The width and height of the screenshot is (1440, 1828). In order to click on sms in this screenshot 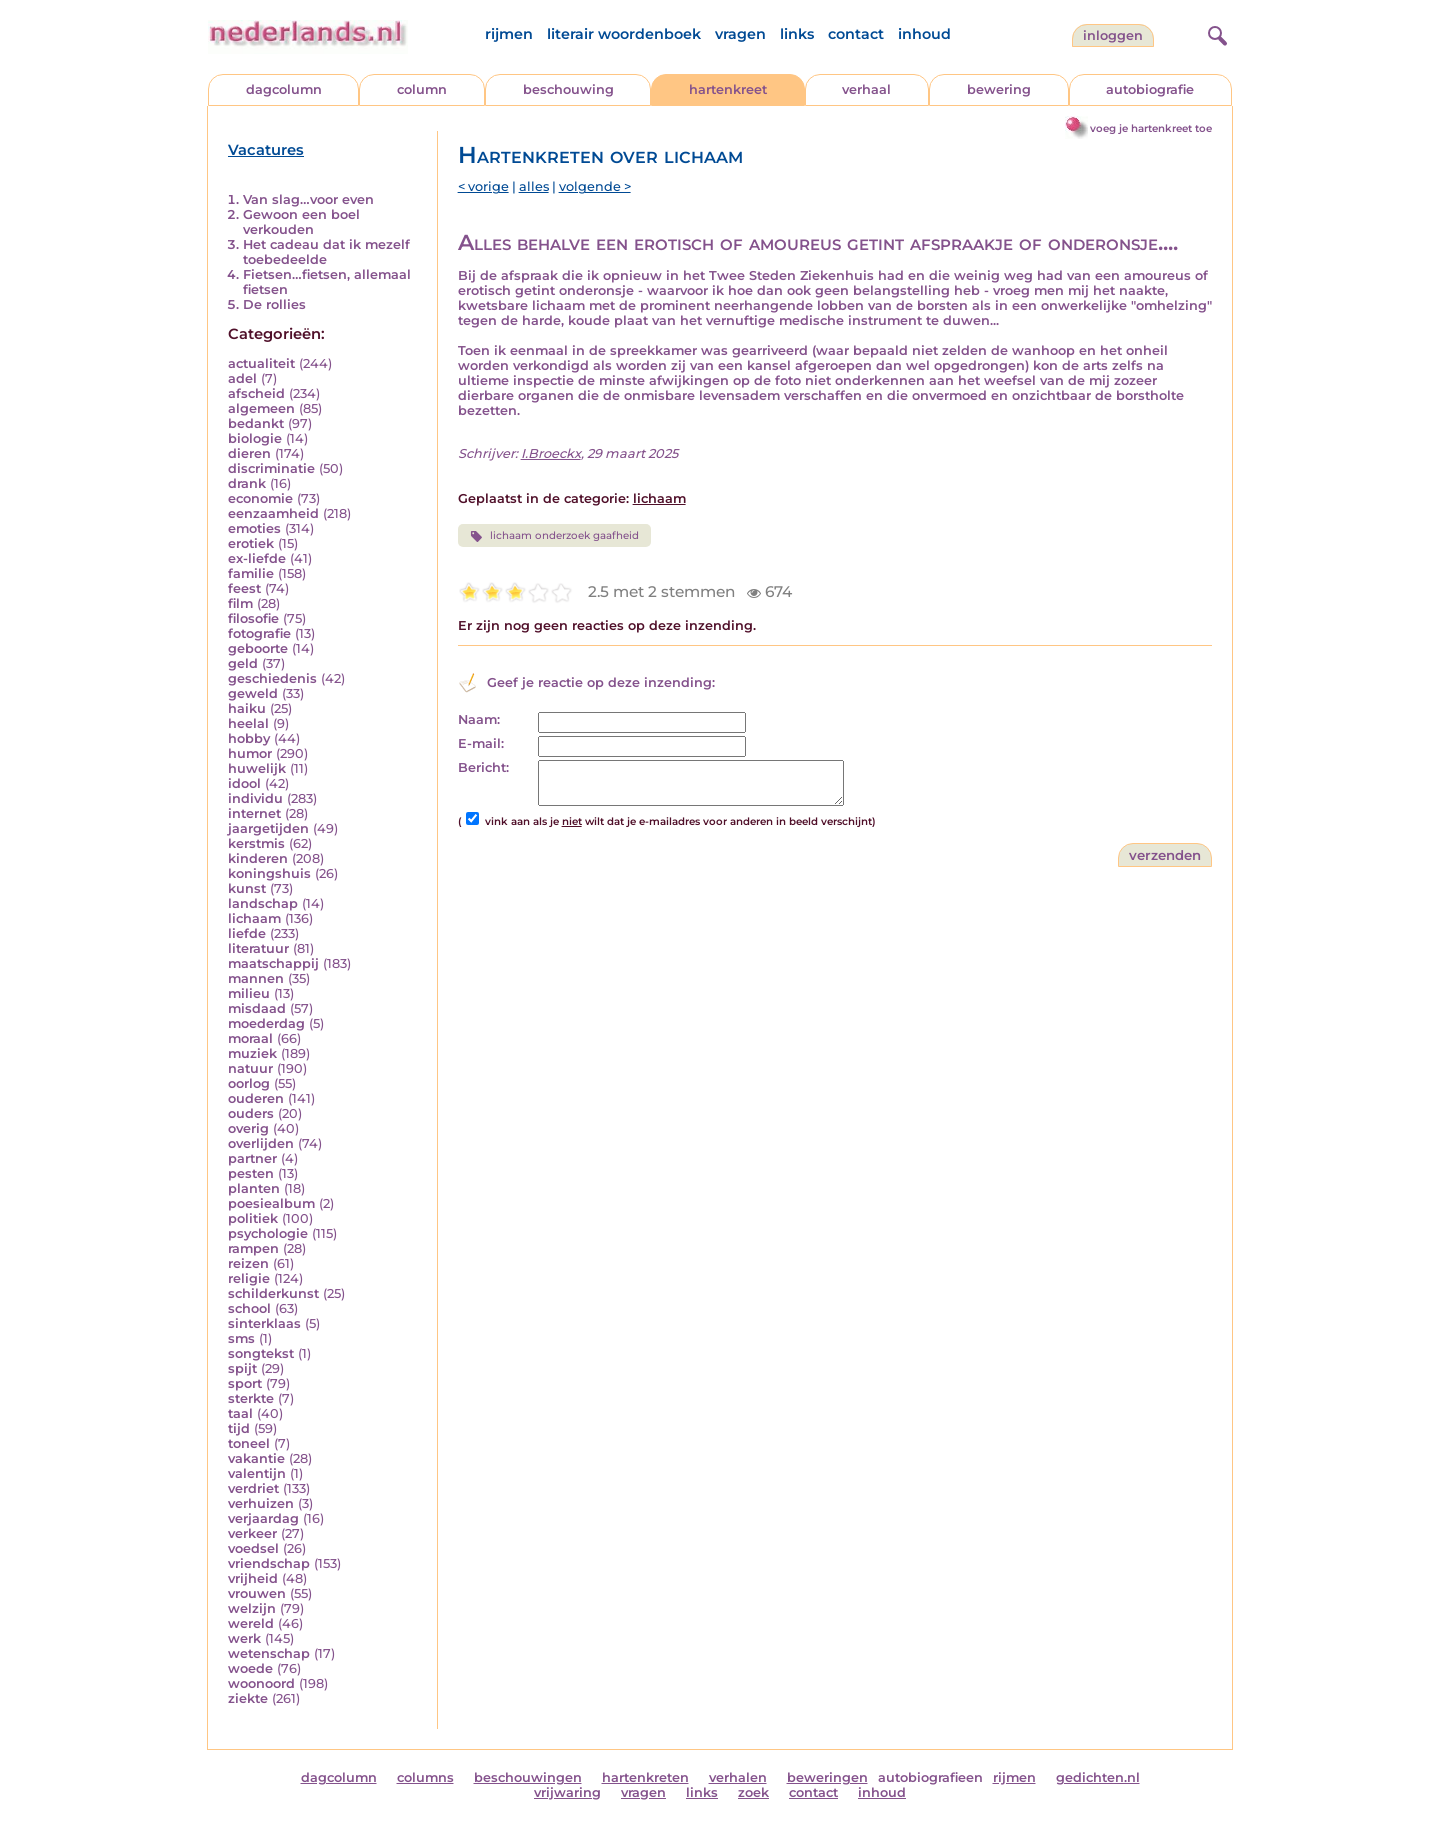, I will do `click(241, 1338)`.